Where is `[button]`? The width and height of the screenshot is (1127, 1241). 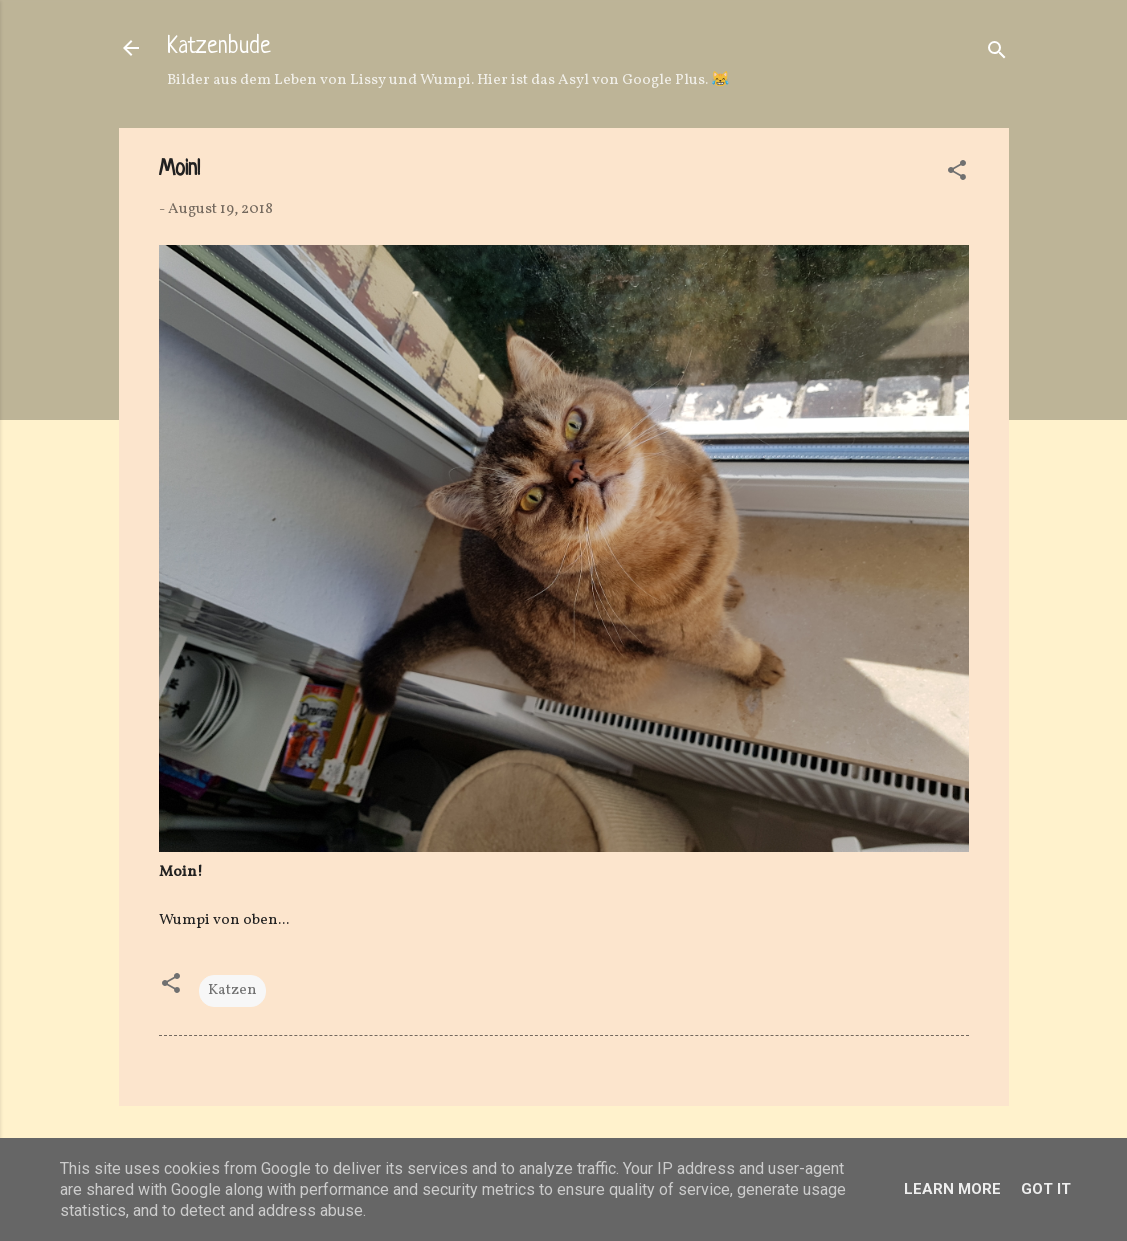 [button] is located at coordinates (957, 174).